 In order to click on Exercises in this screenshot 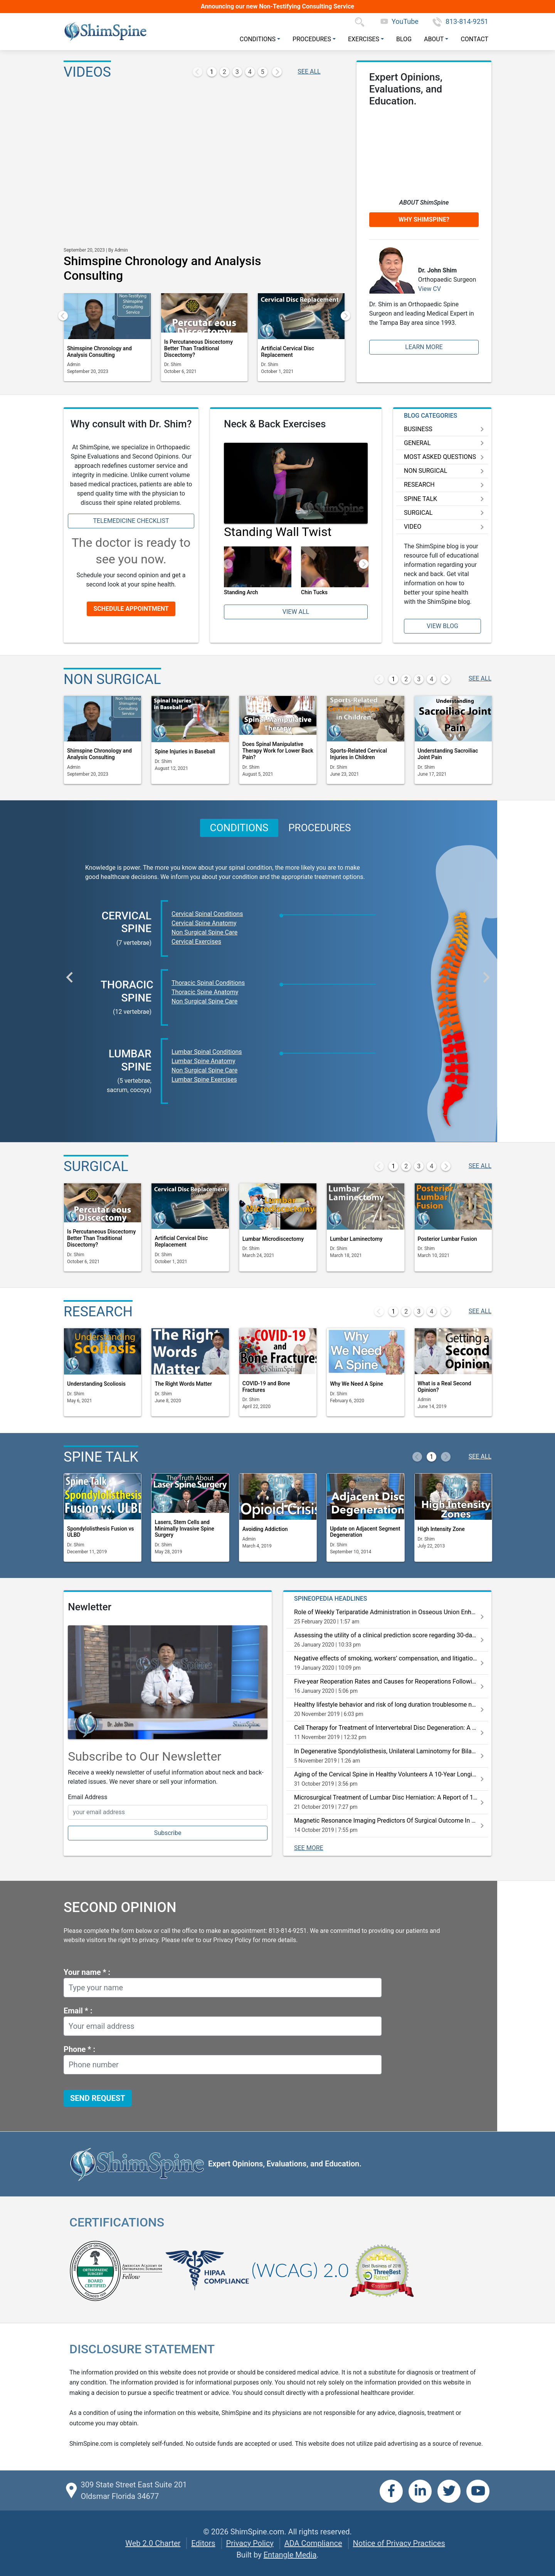, I will do `click(363, 39)`.